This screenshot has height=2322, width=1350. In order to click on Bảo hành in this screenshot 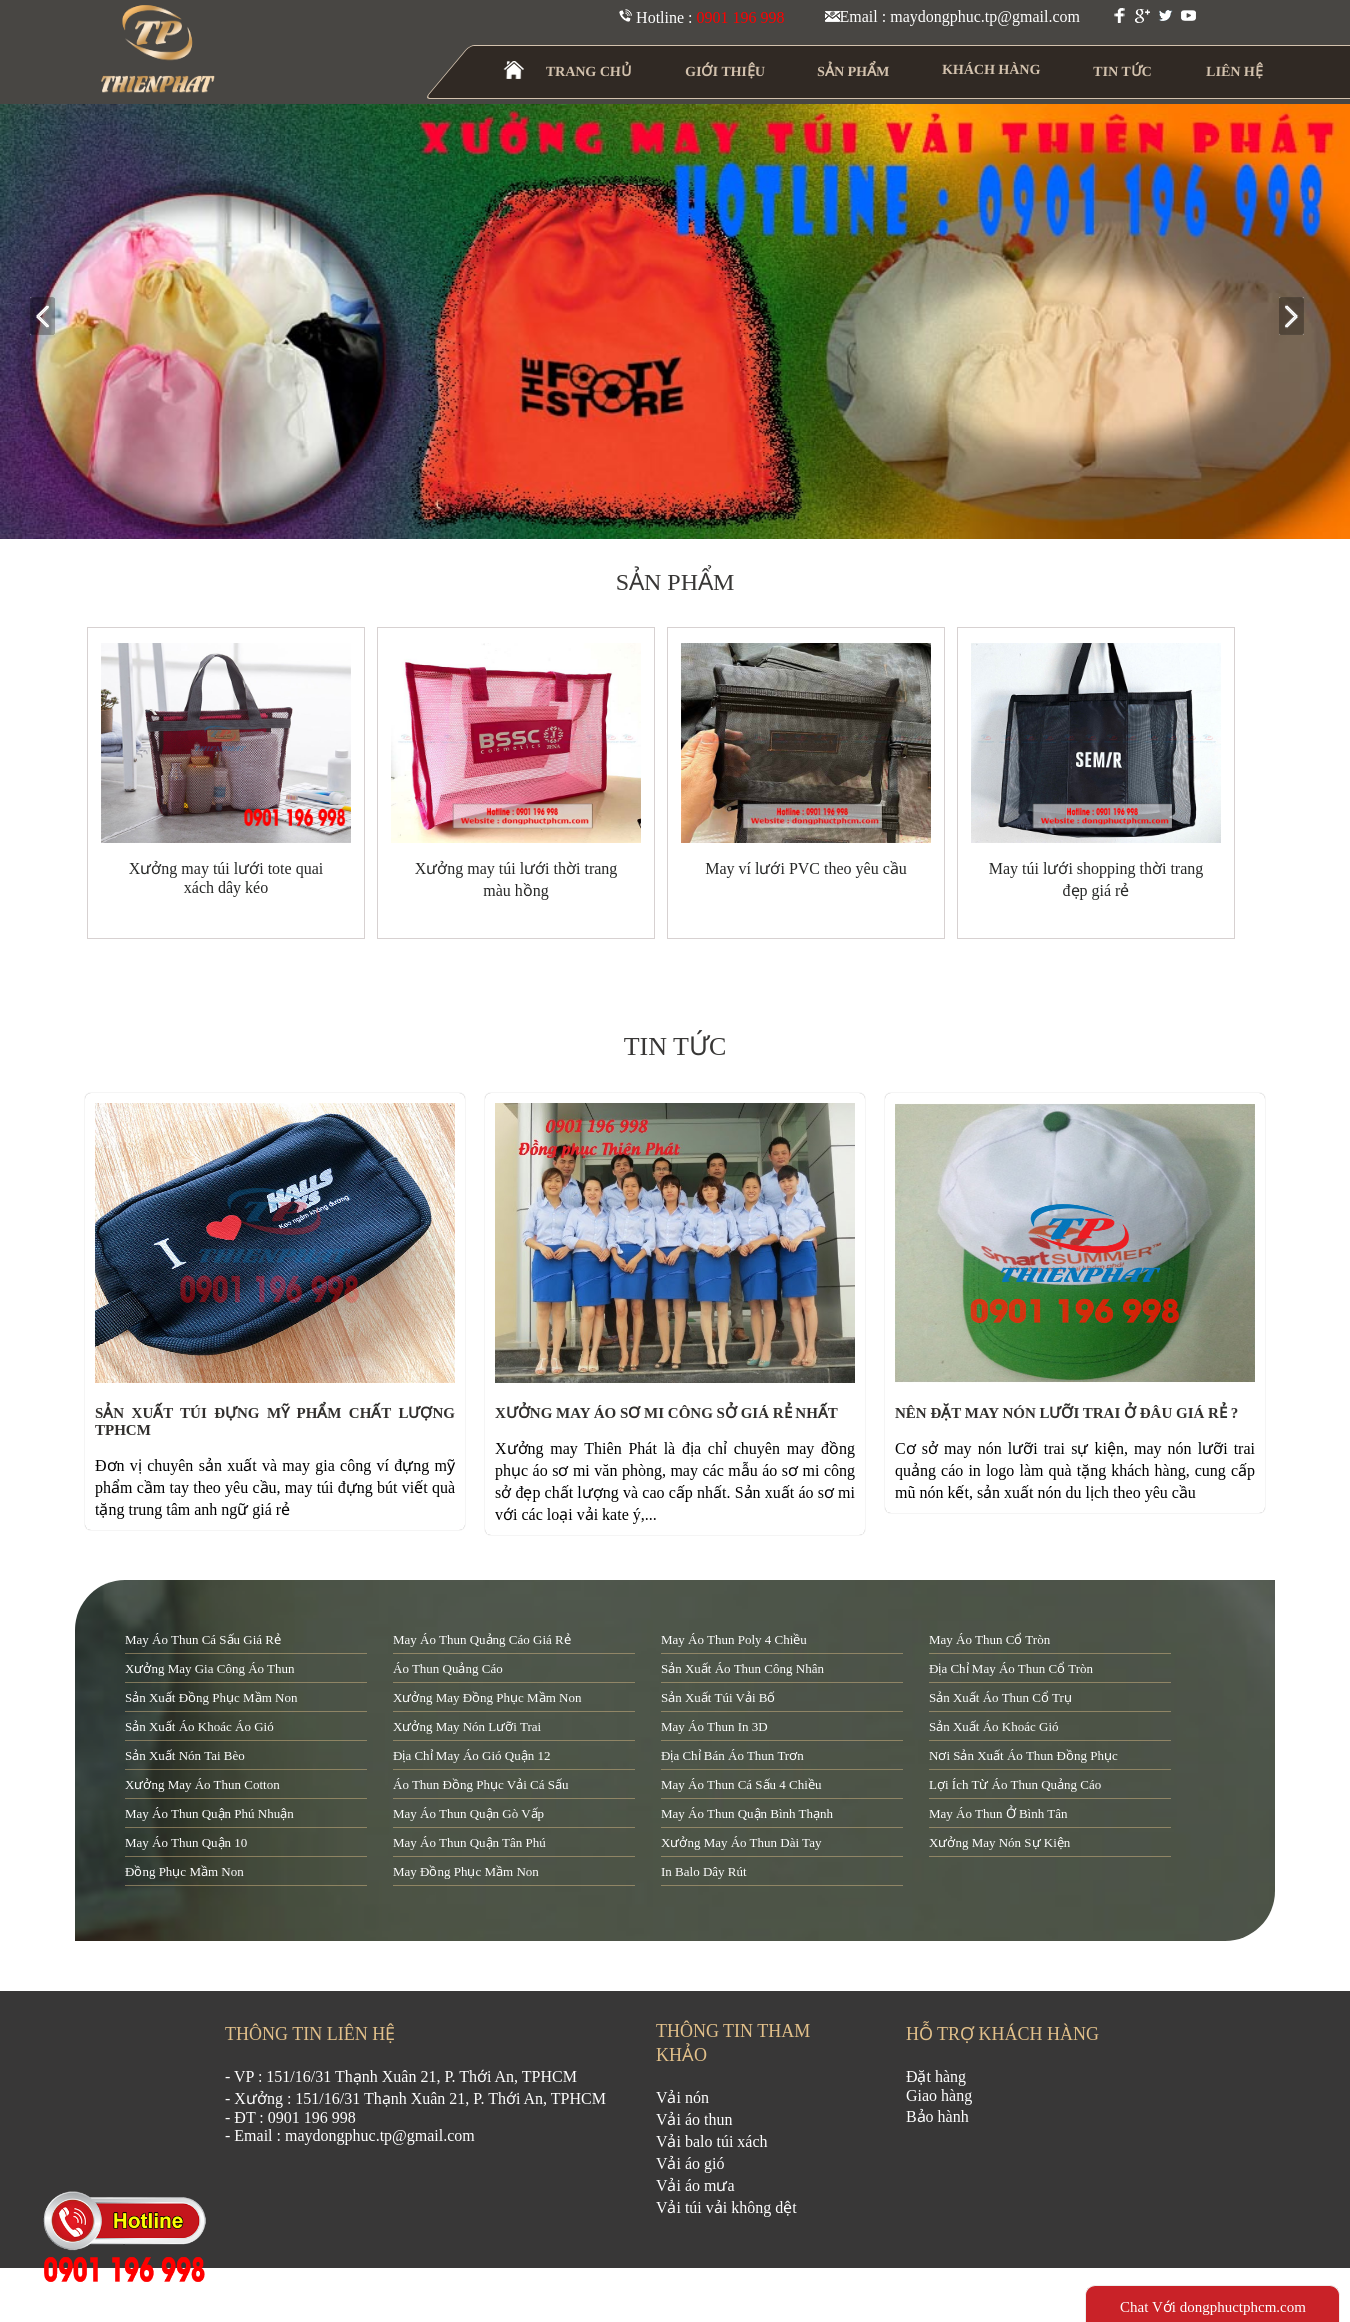, I will do `click(937, 2116)`.